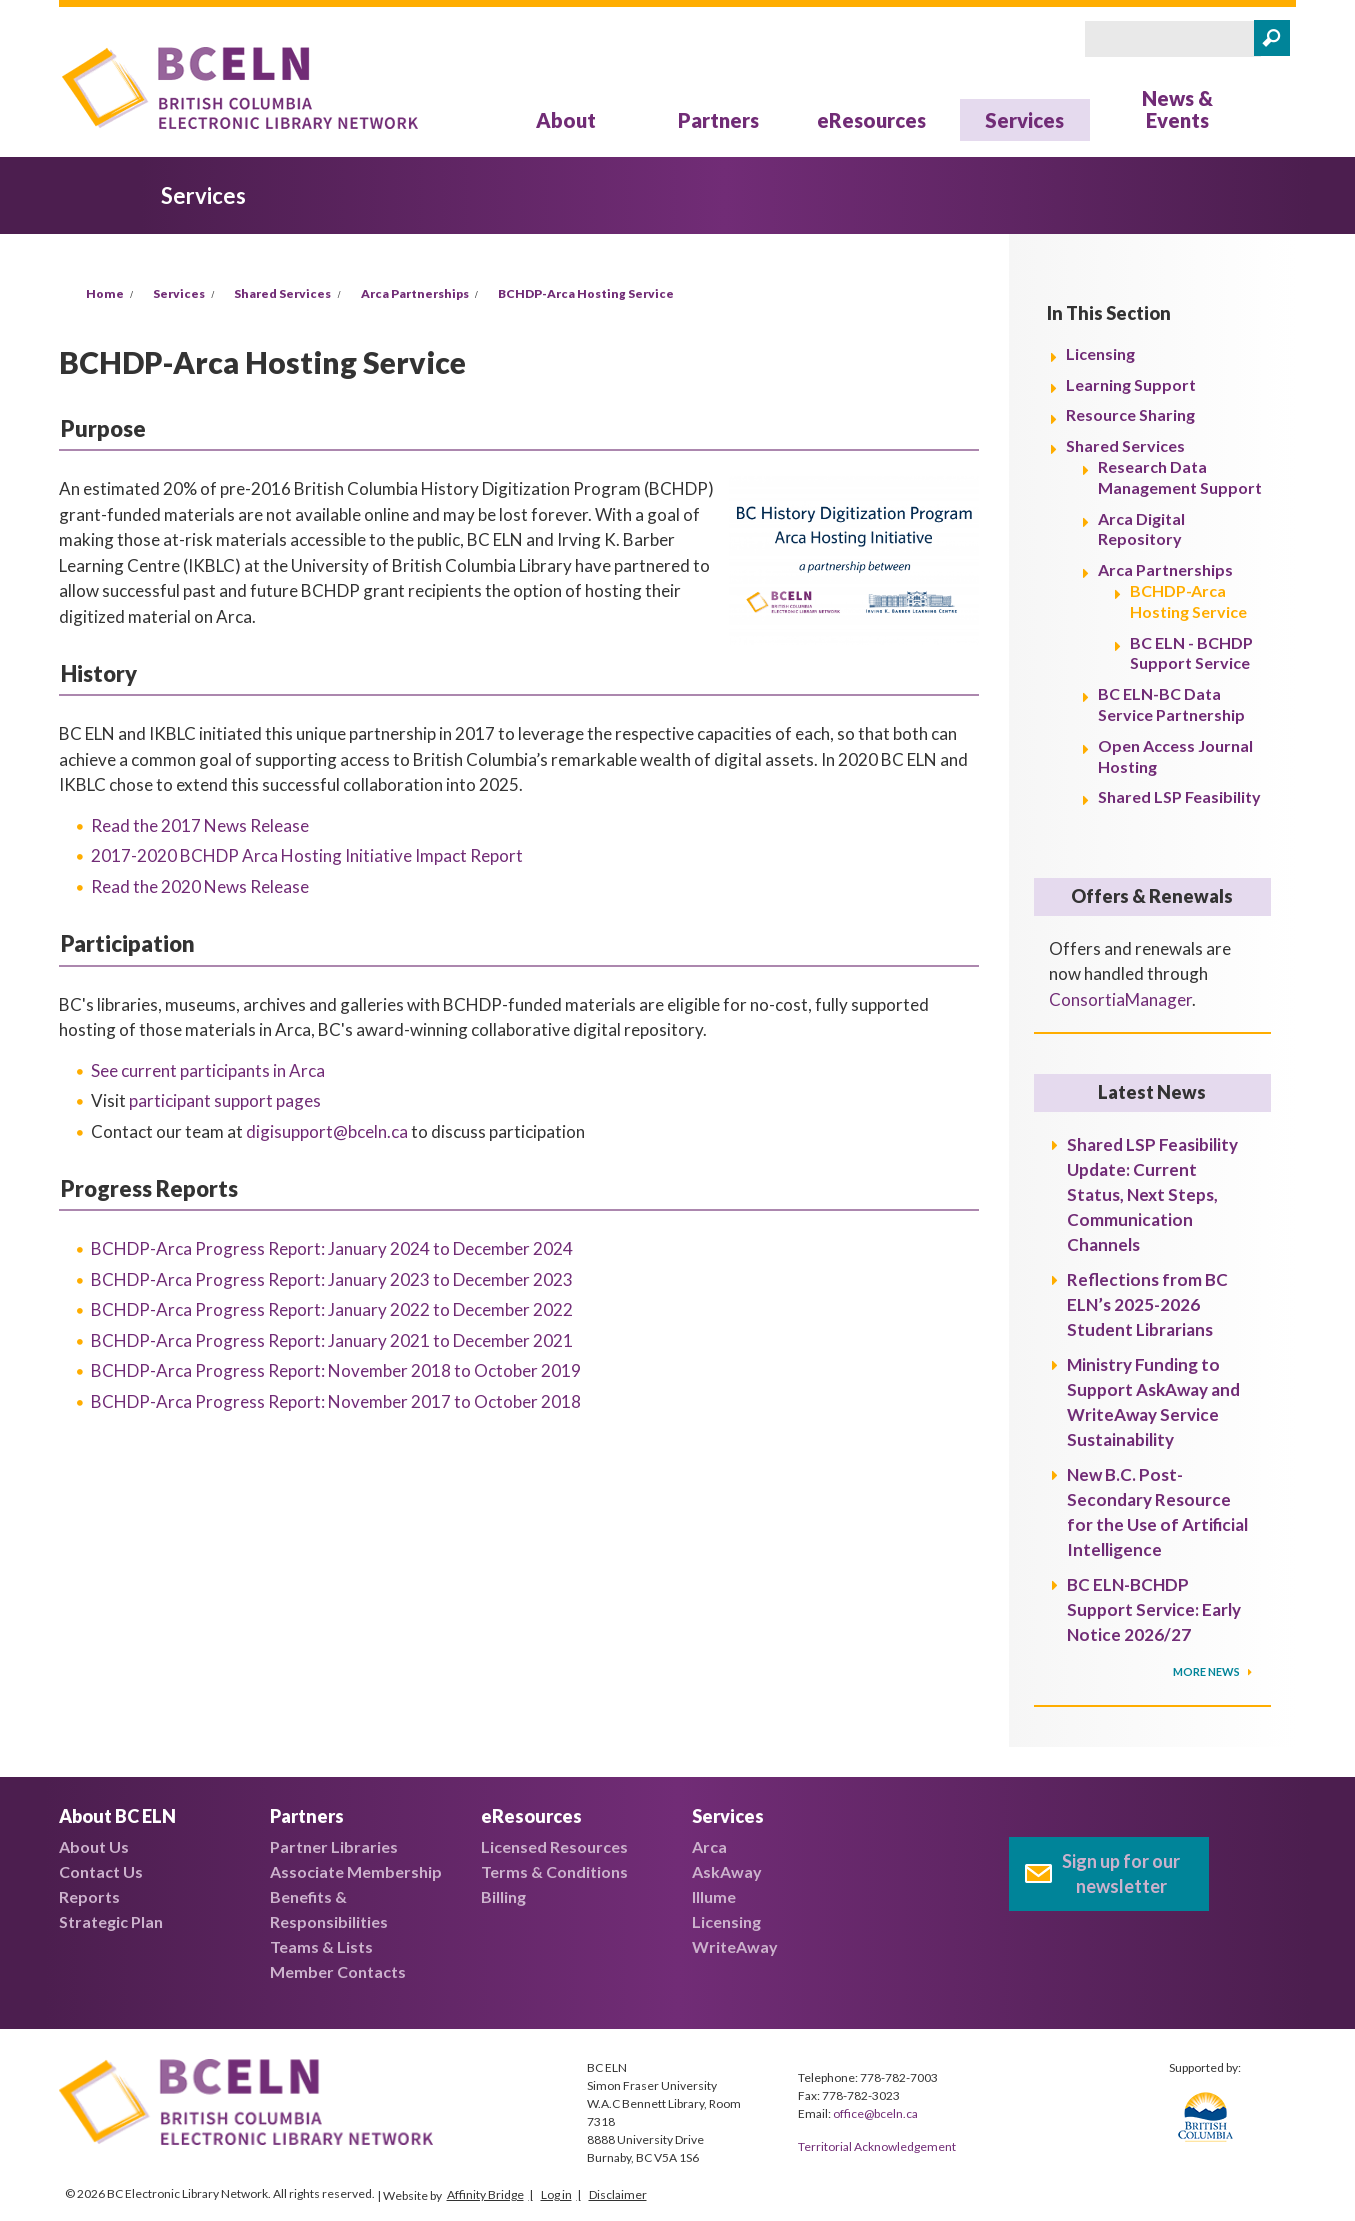 This screenshot has height=2221, width=1355. I want to click on Resource Sharing, so click(1130, 414).